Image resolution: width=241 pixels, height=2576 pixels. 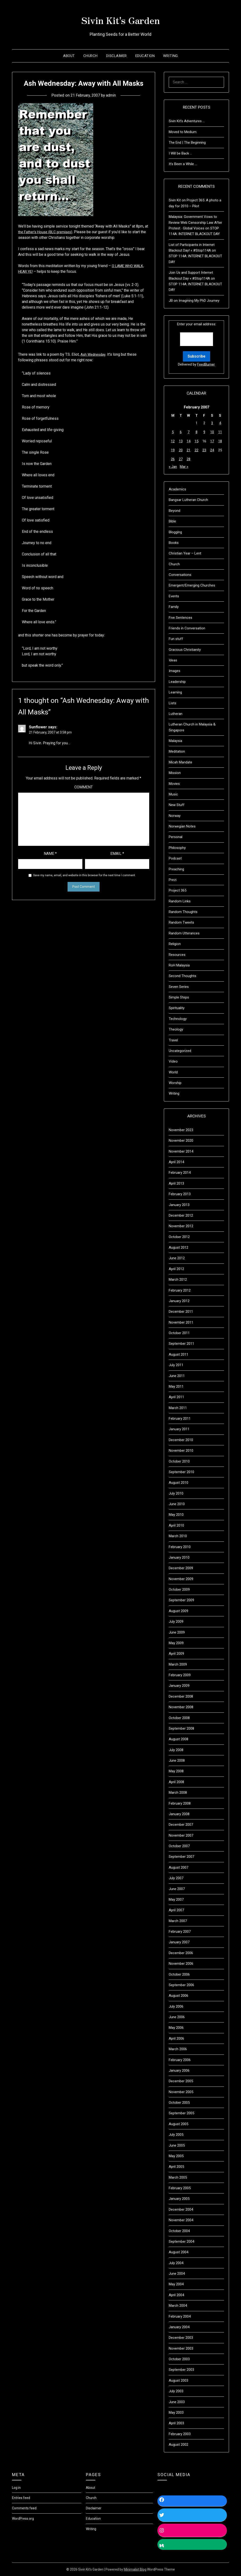 What do you see at coordinates (181, 441) in the screenshot?
I see `13 [Posts published on February 13, 2007]` at bounding box center [181, 441].